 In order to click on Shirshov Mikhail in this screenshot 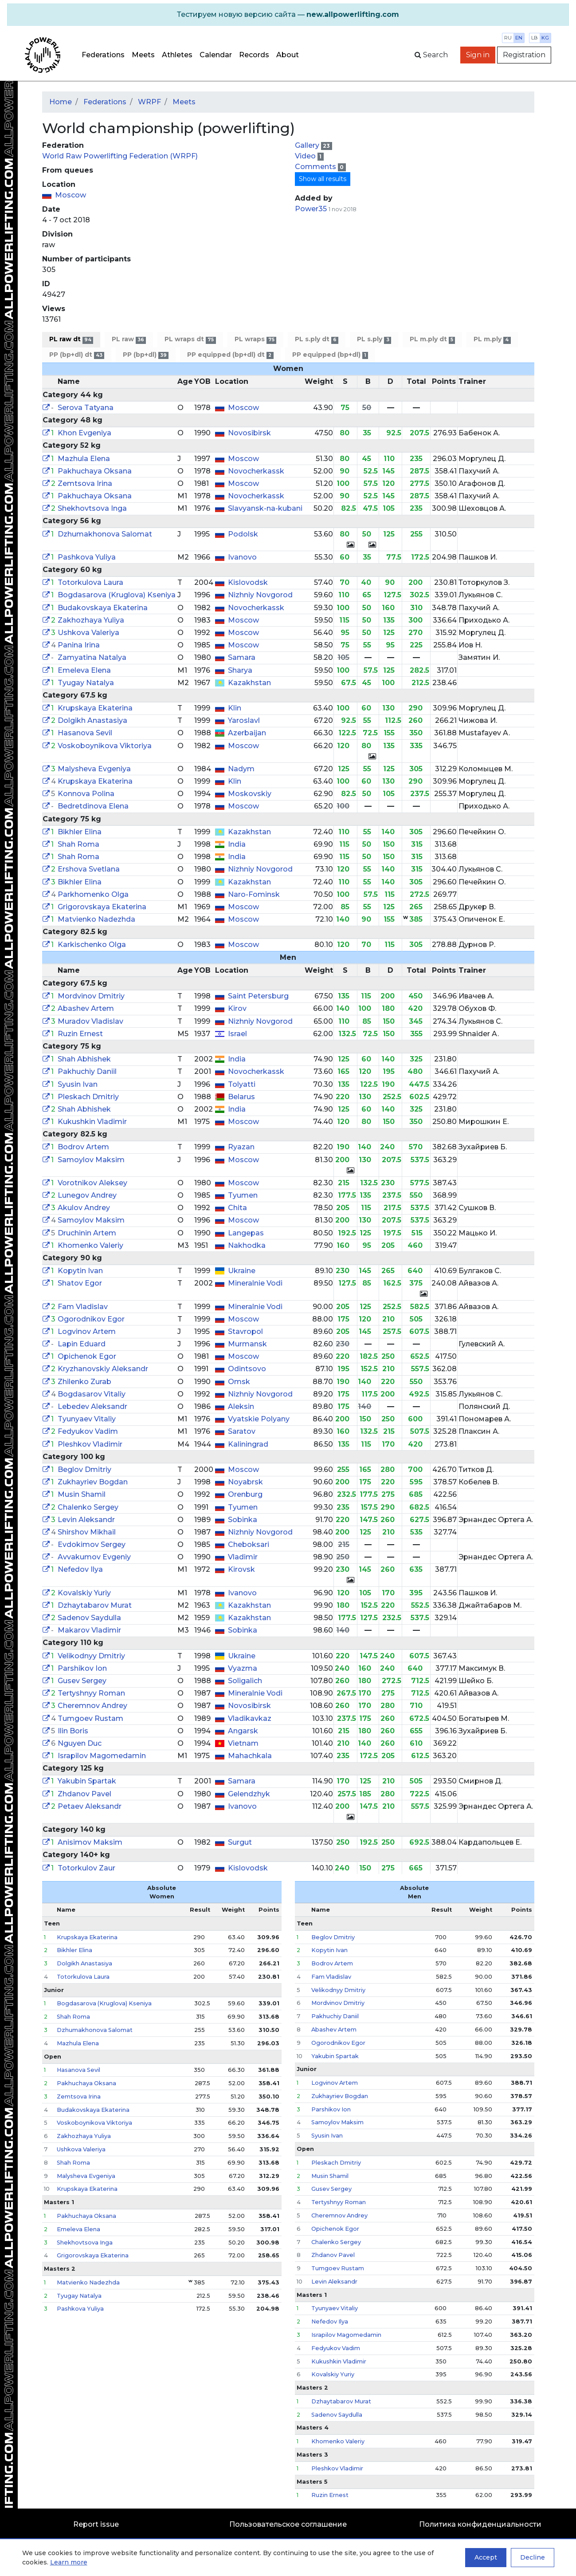, I will do `click(87, 1532)`.